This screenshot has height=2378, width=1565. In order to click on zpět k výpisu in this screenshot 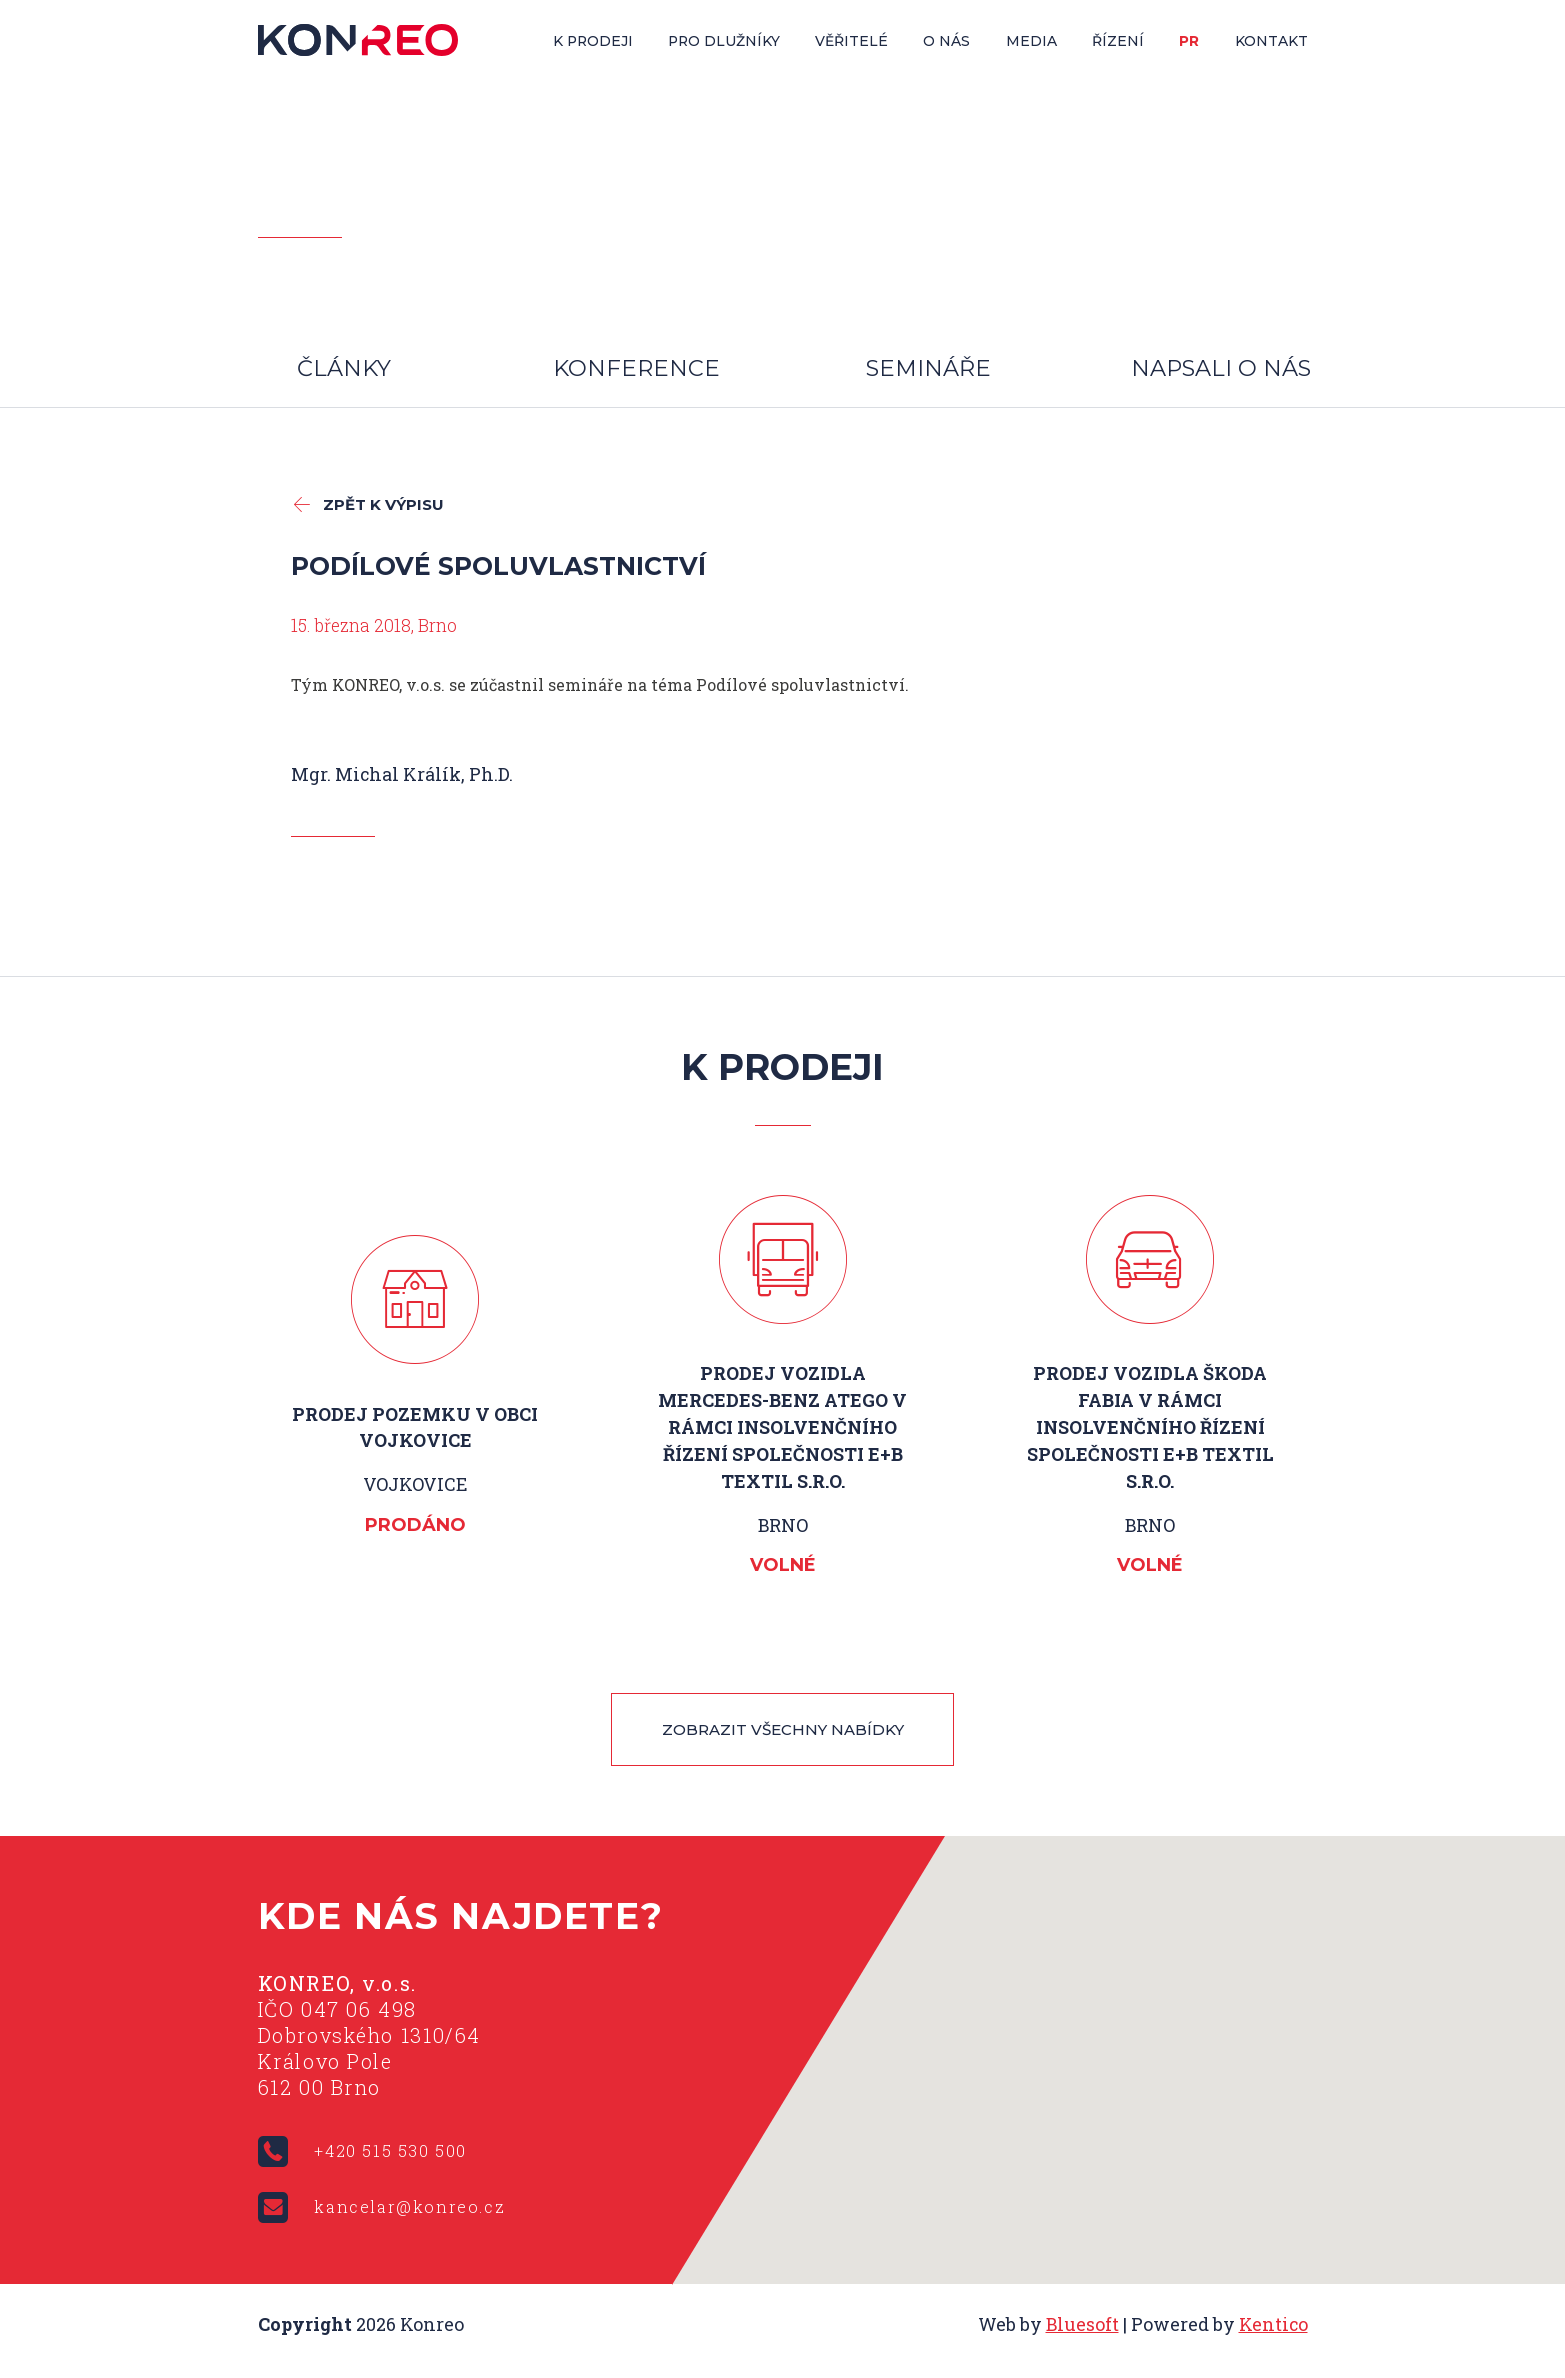, I will do `click(383, 505)`.